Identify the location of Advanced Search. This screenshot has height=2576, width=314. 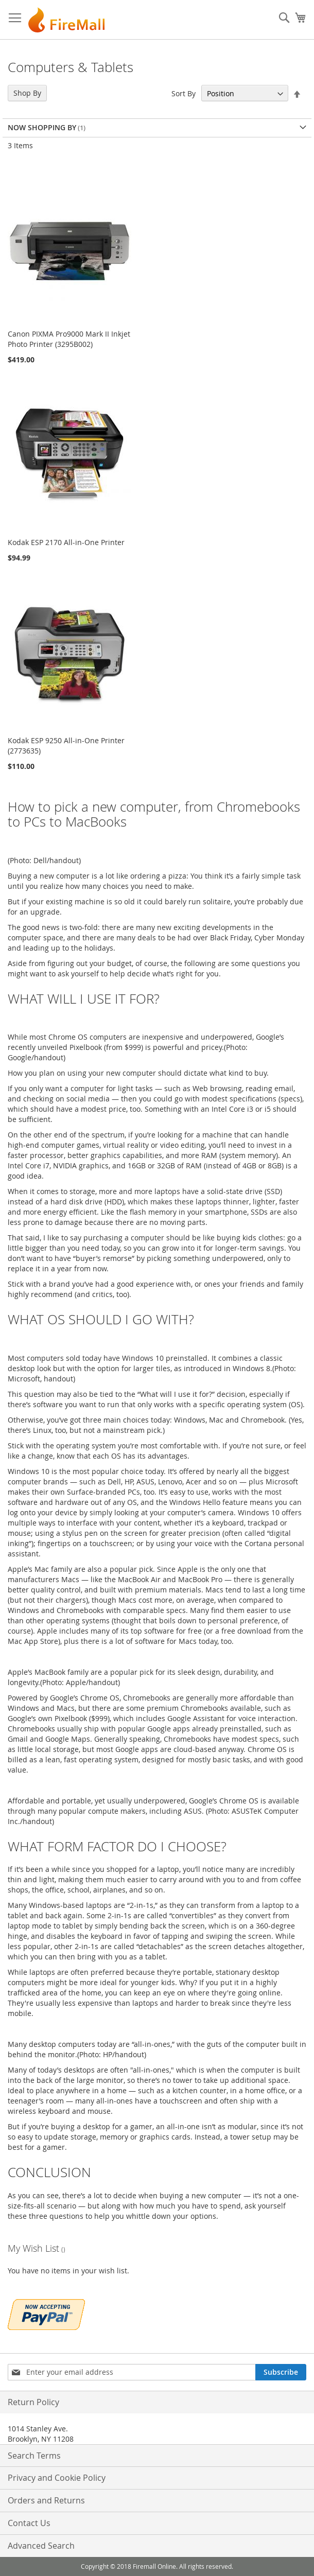
(41, 2545).